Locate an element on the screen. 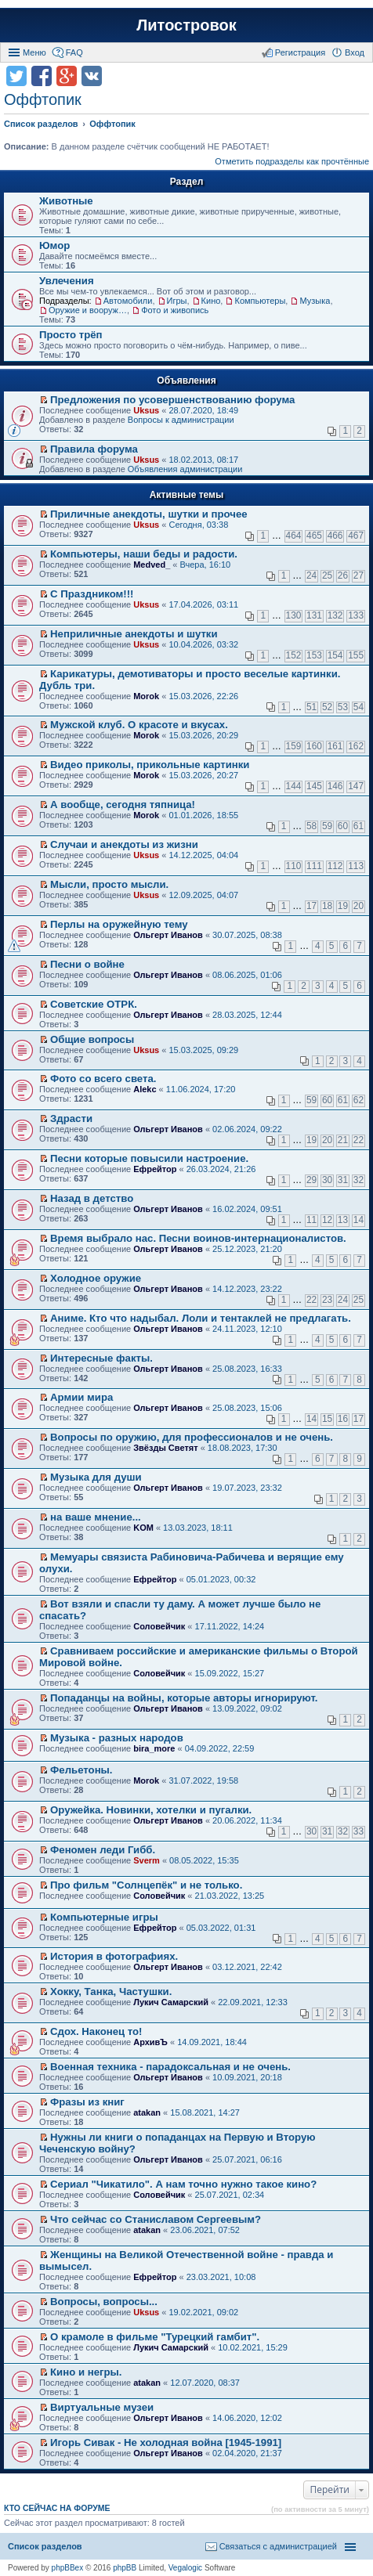  Просто трёп is located at coordinates (71, 335).